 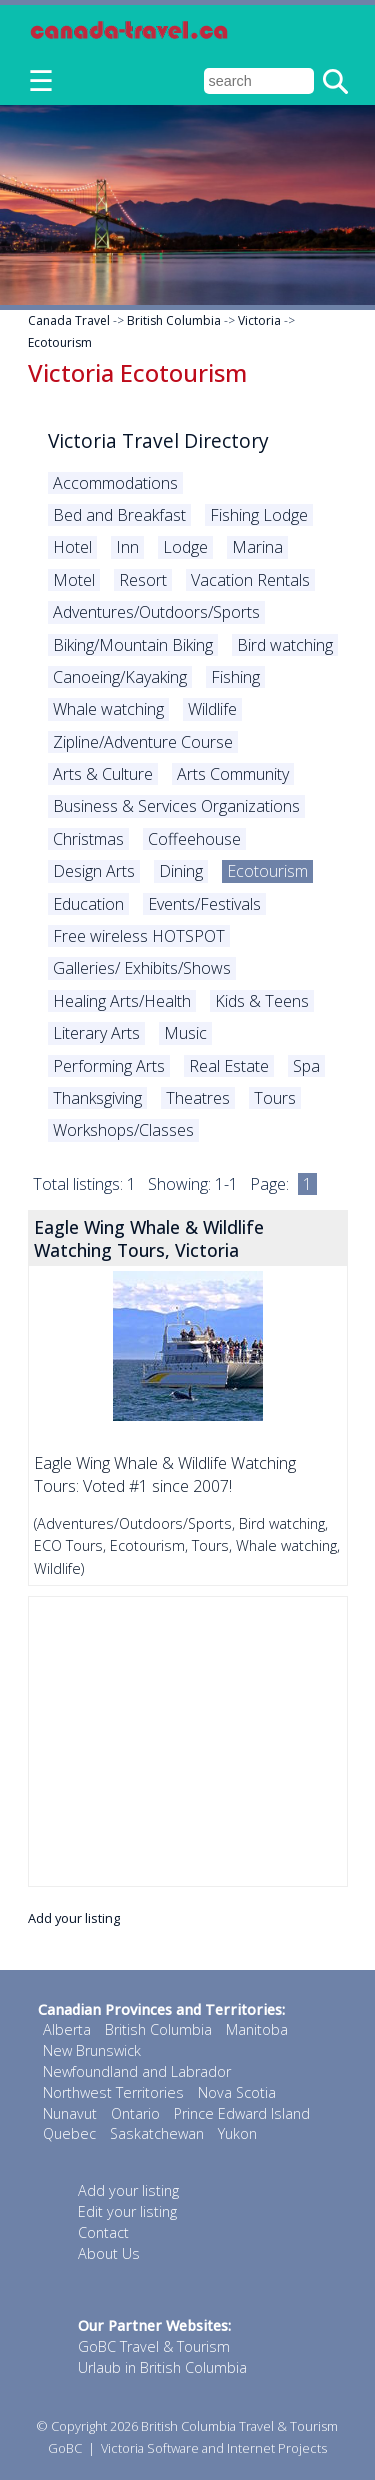 What do you see at coordinates (176, 806) in the screenshot?
I see `Business & Services Organizations` at bounding box center [176, 806].